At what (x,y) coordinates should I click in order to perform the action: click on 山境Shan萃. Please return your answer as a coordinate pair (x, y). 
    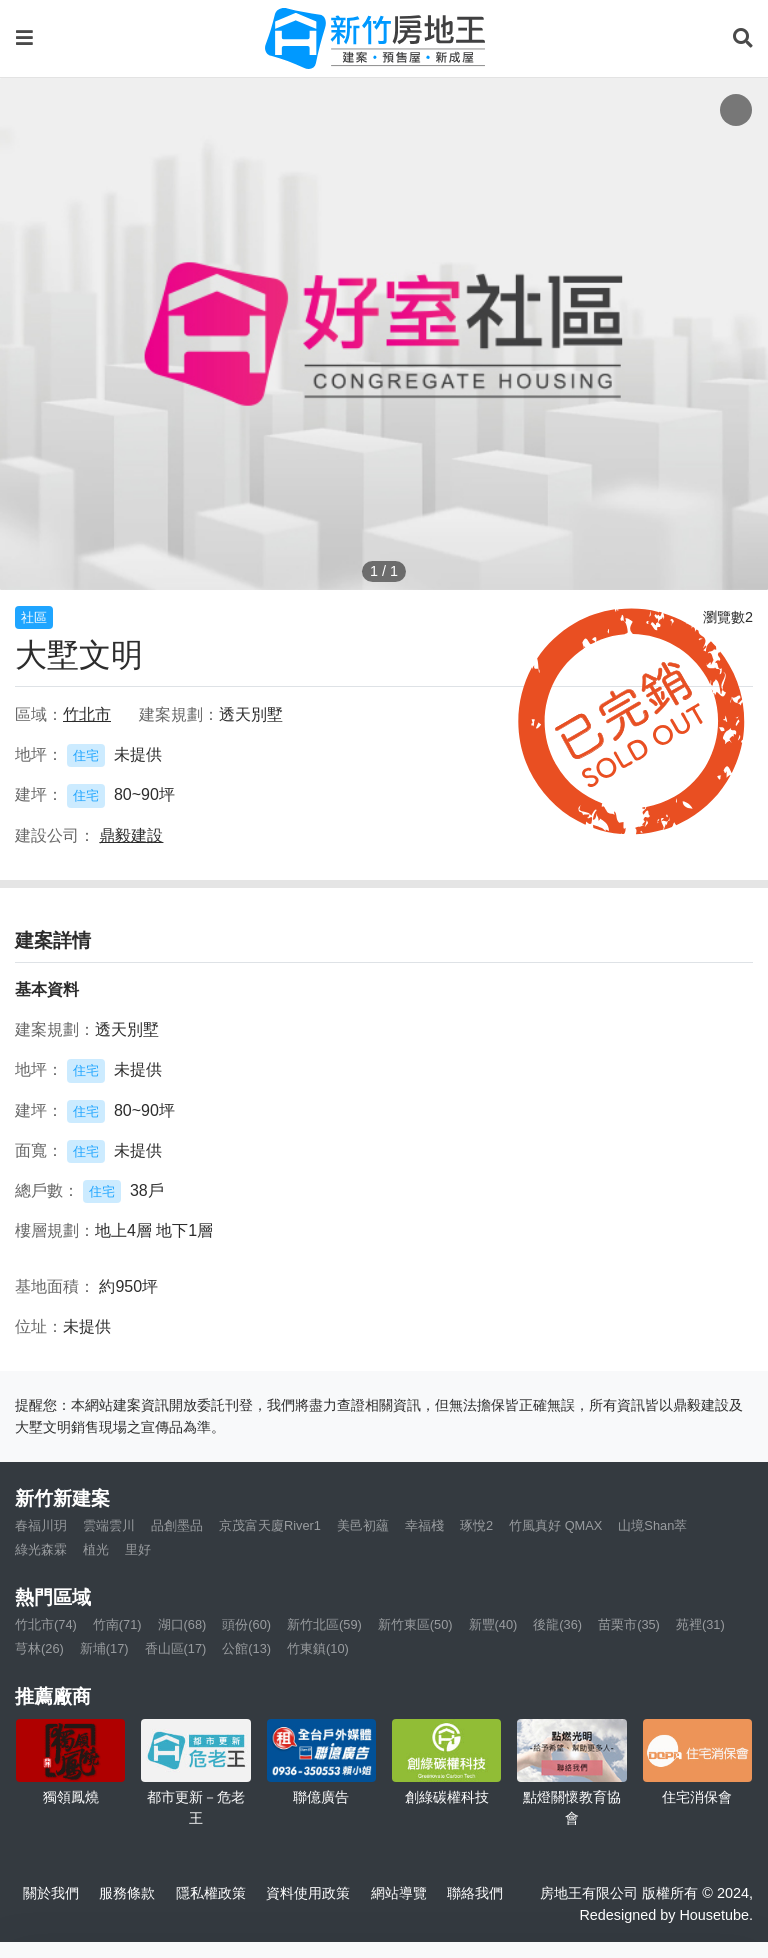
    Looking at the image, I should click on (652, 1525).